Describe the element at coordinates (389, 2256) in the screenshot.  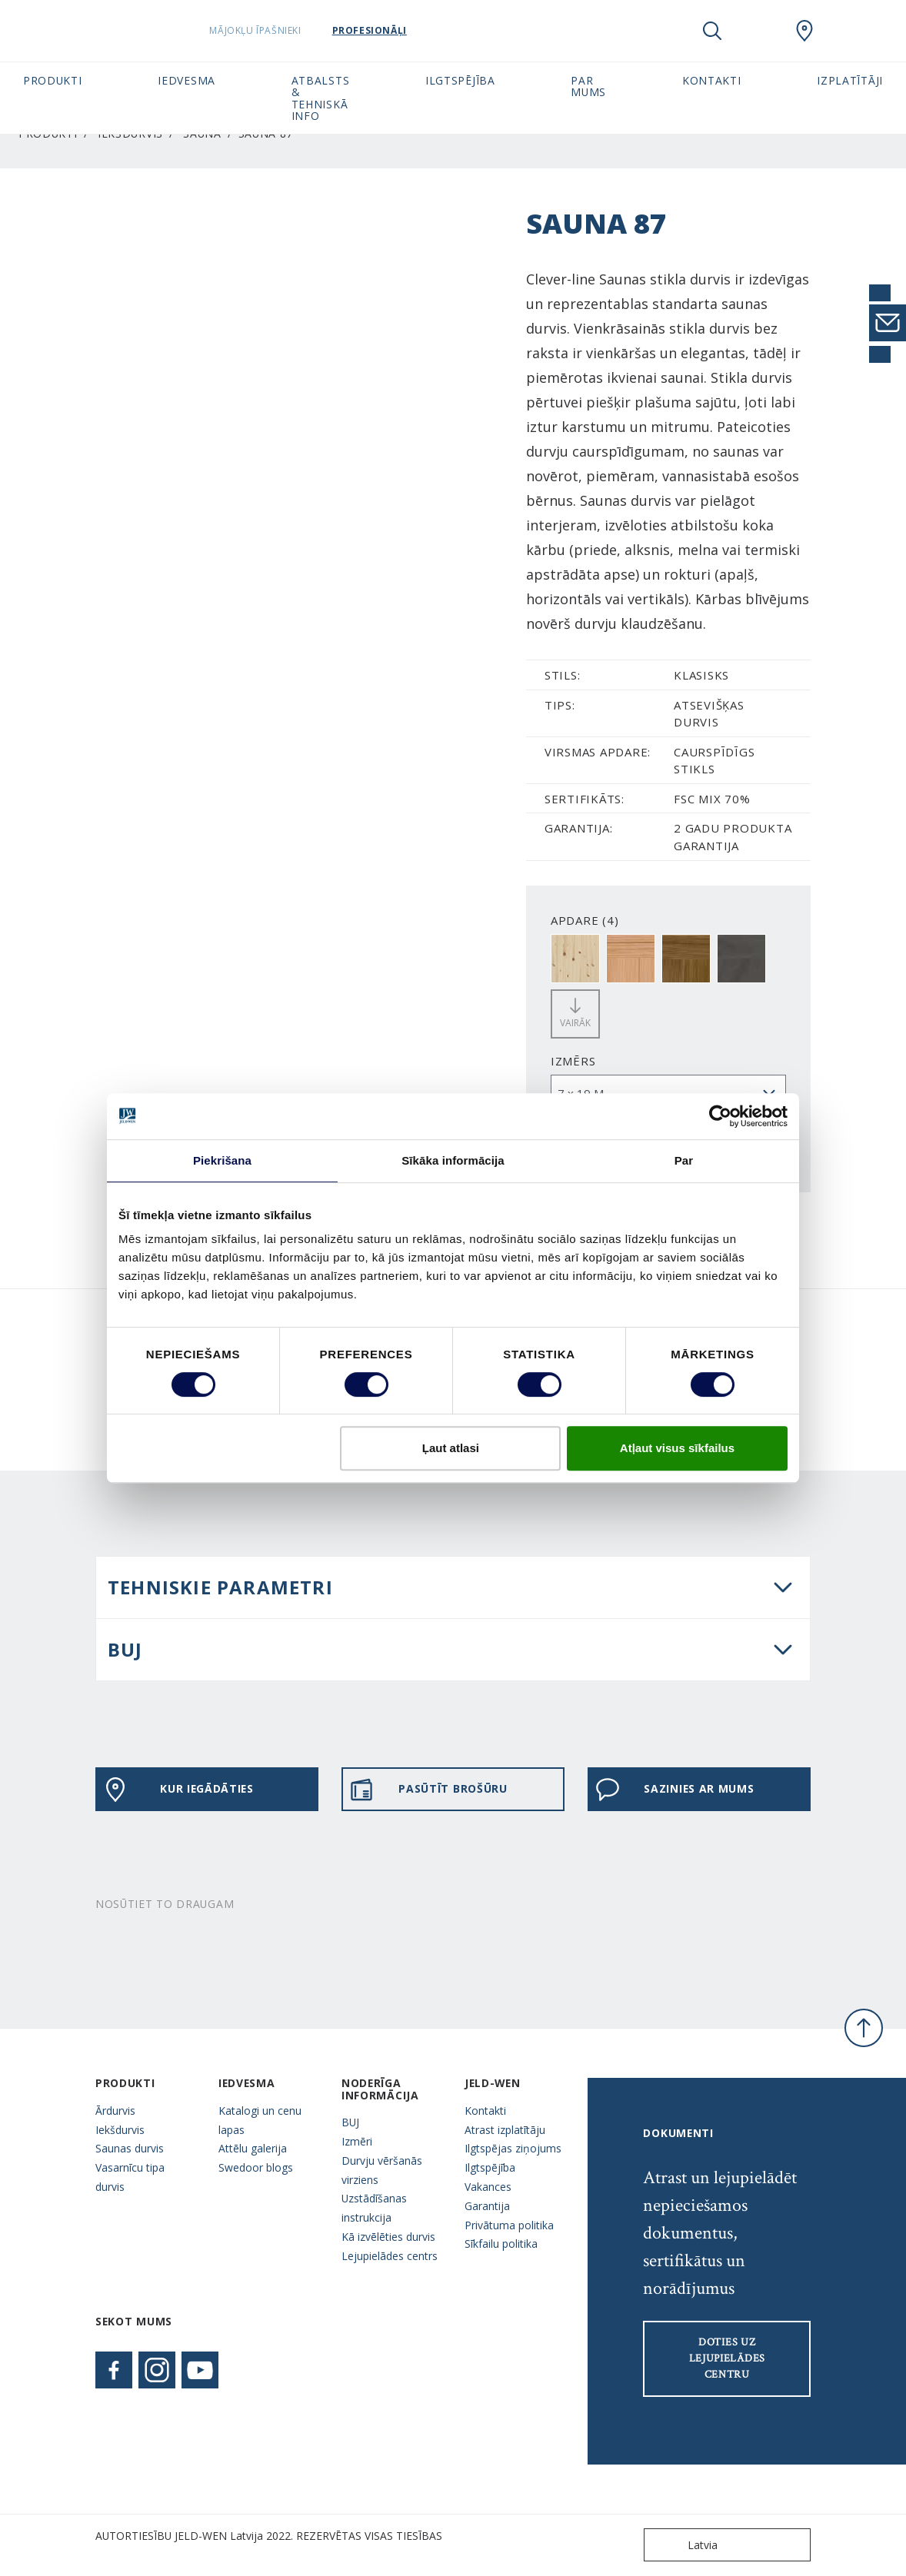
I see `Lejupielādes centrs` at that location.